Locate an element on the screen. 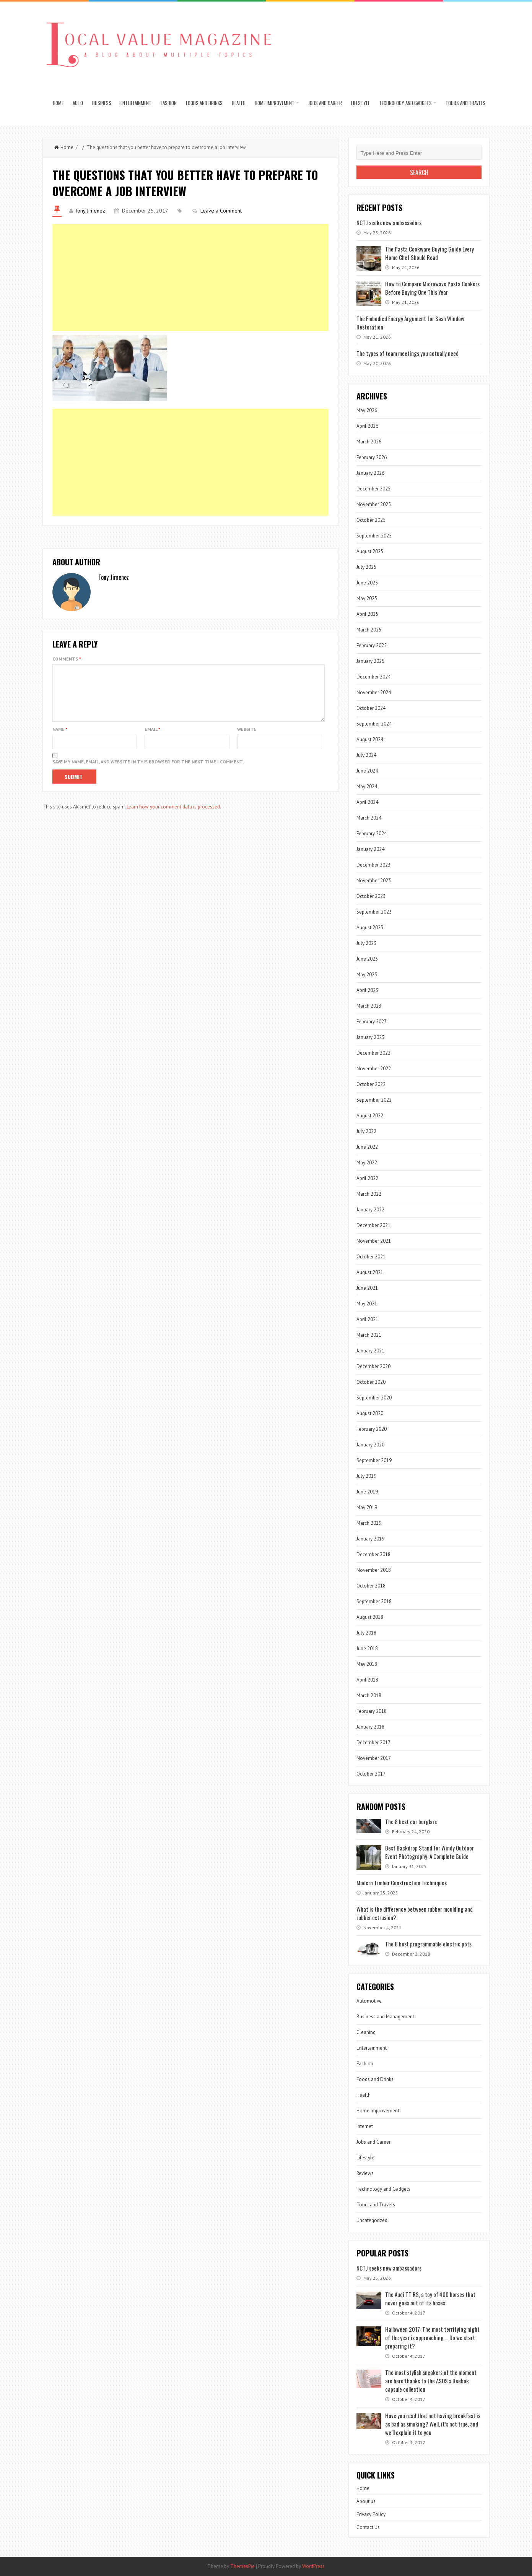 The height and width of the screenshot is (2576, 532). July 2022 is located at coordinates (366, 1131).